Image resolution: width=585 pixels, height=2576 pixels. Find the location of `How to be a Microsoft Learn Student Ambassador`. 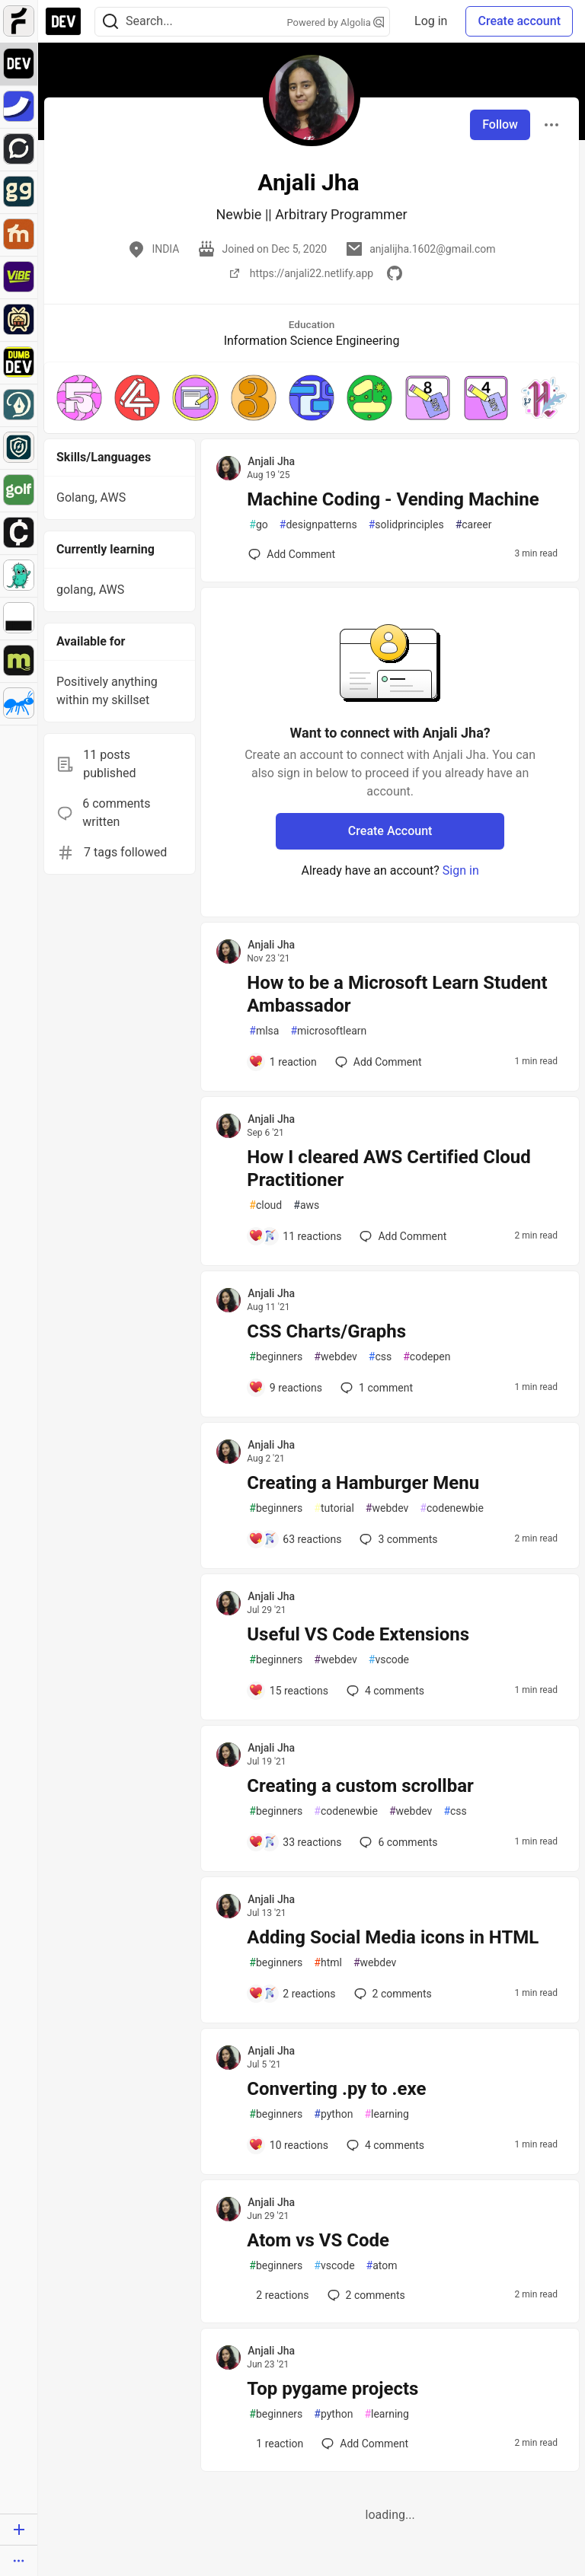

How to be a Microsoft Learn Student Ambassador is located at coordinates (397, 994).